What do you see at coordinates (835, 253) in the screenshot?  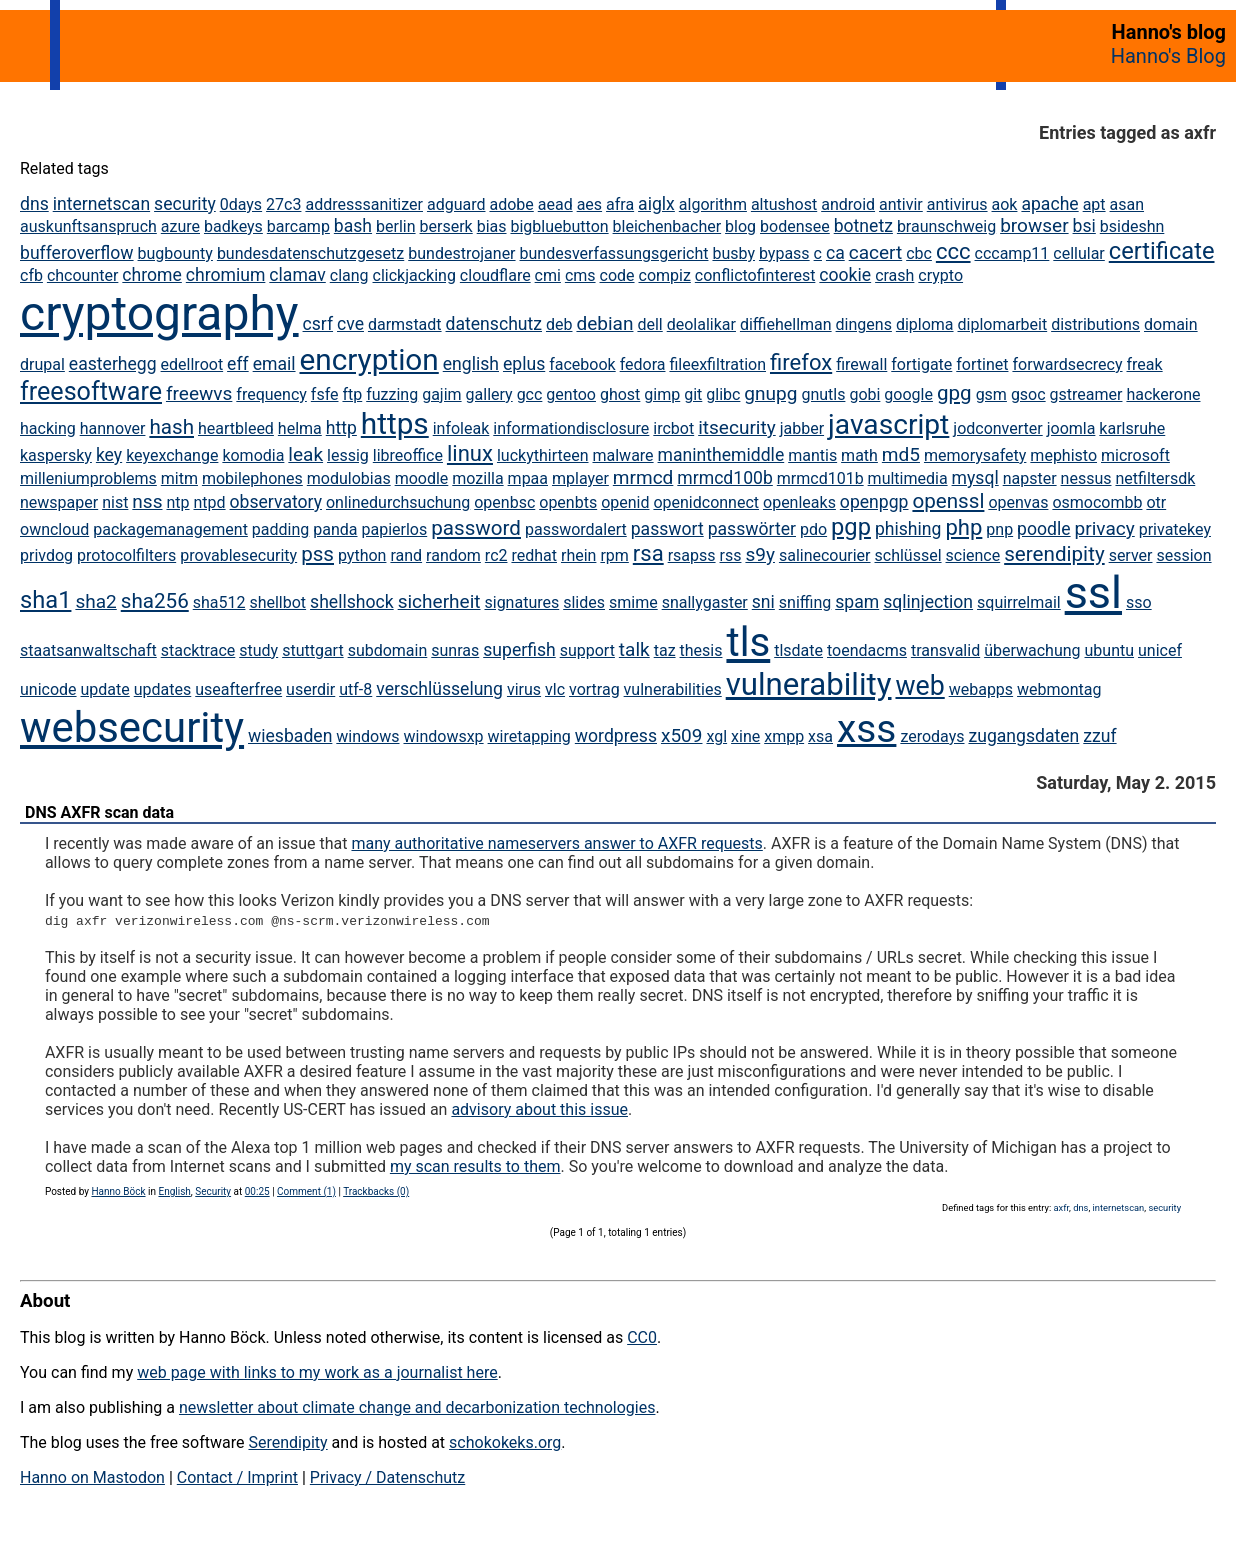 I see `ca` at bounding box center [835, 253].